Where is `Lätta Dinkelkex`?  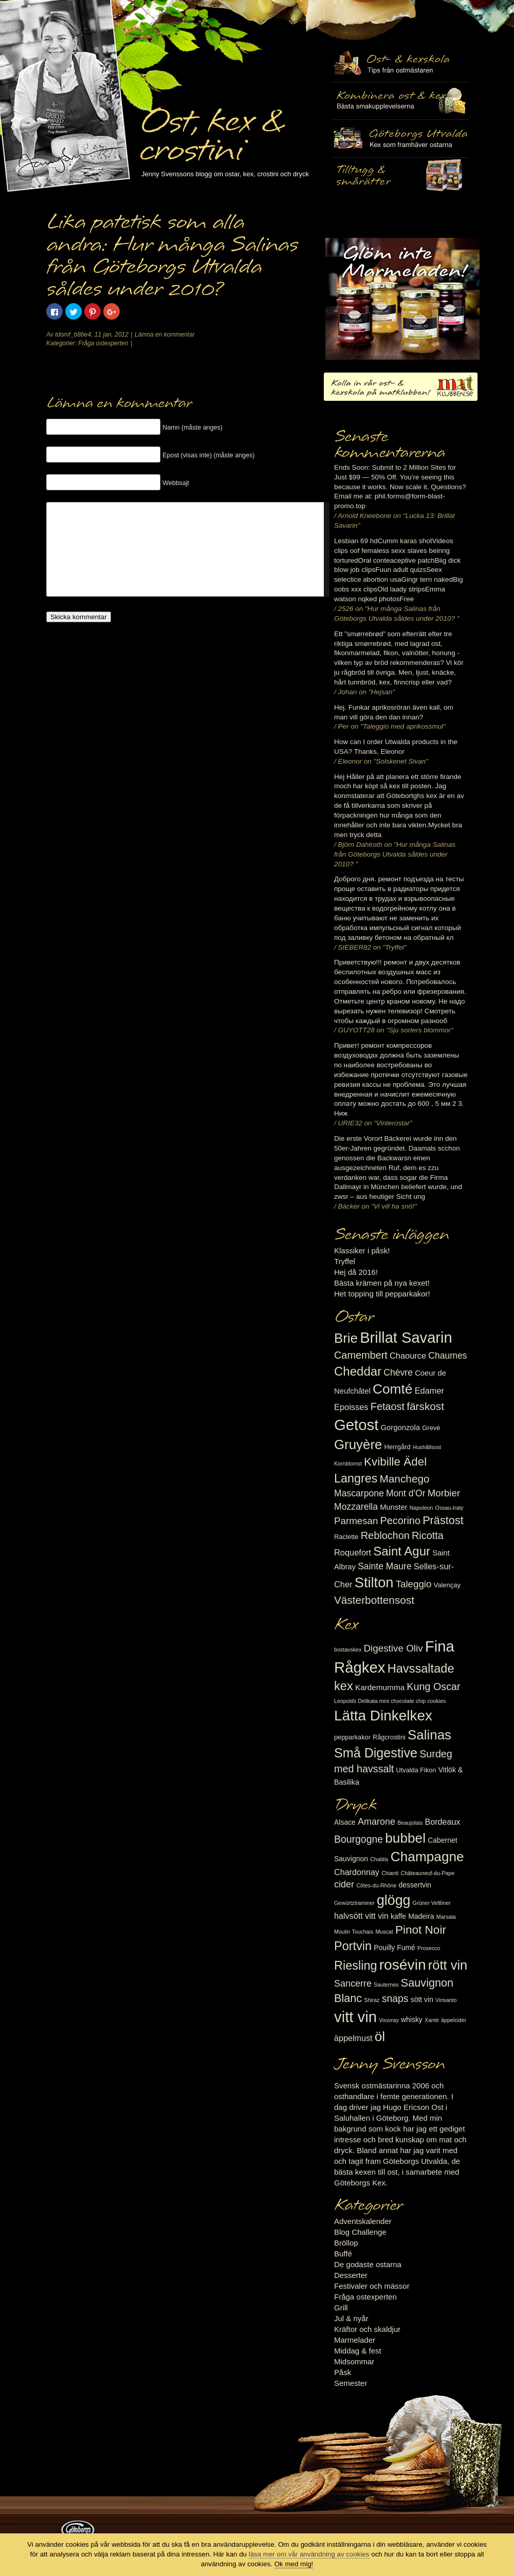 Lätta Dinkelkex is located at coordinates (383, 1715).